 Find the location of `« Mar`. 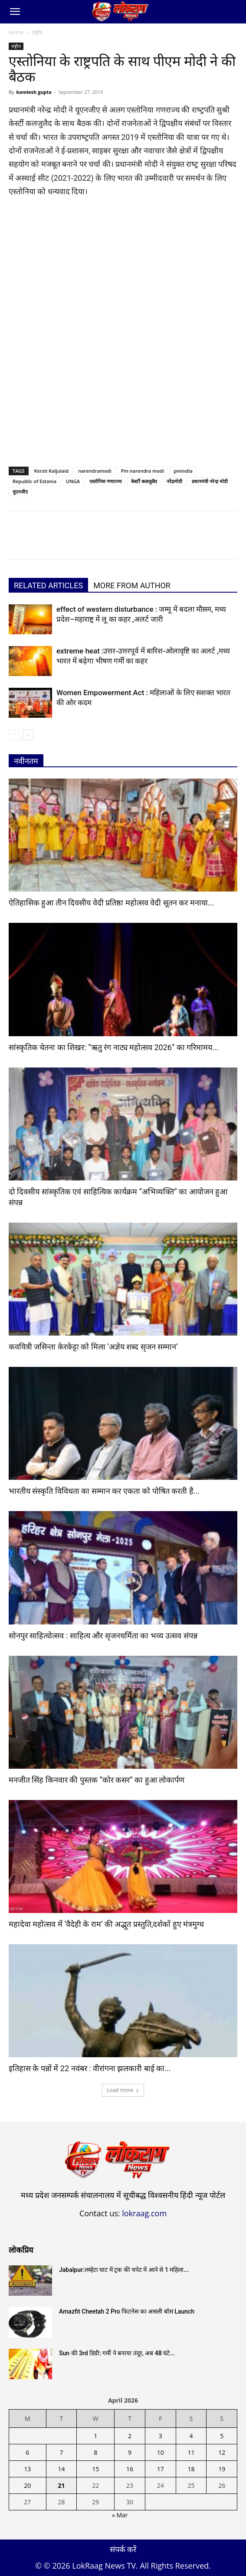

« Mar is located at coordinates (120, 2515).